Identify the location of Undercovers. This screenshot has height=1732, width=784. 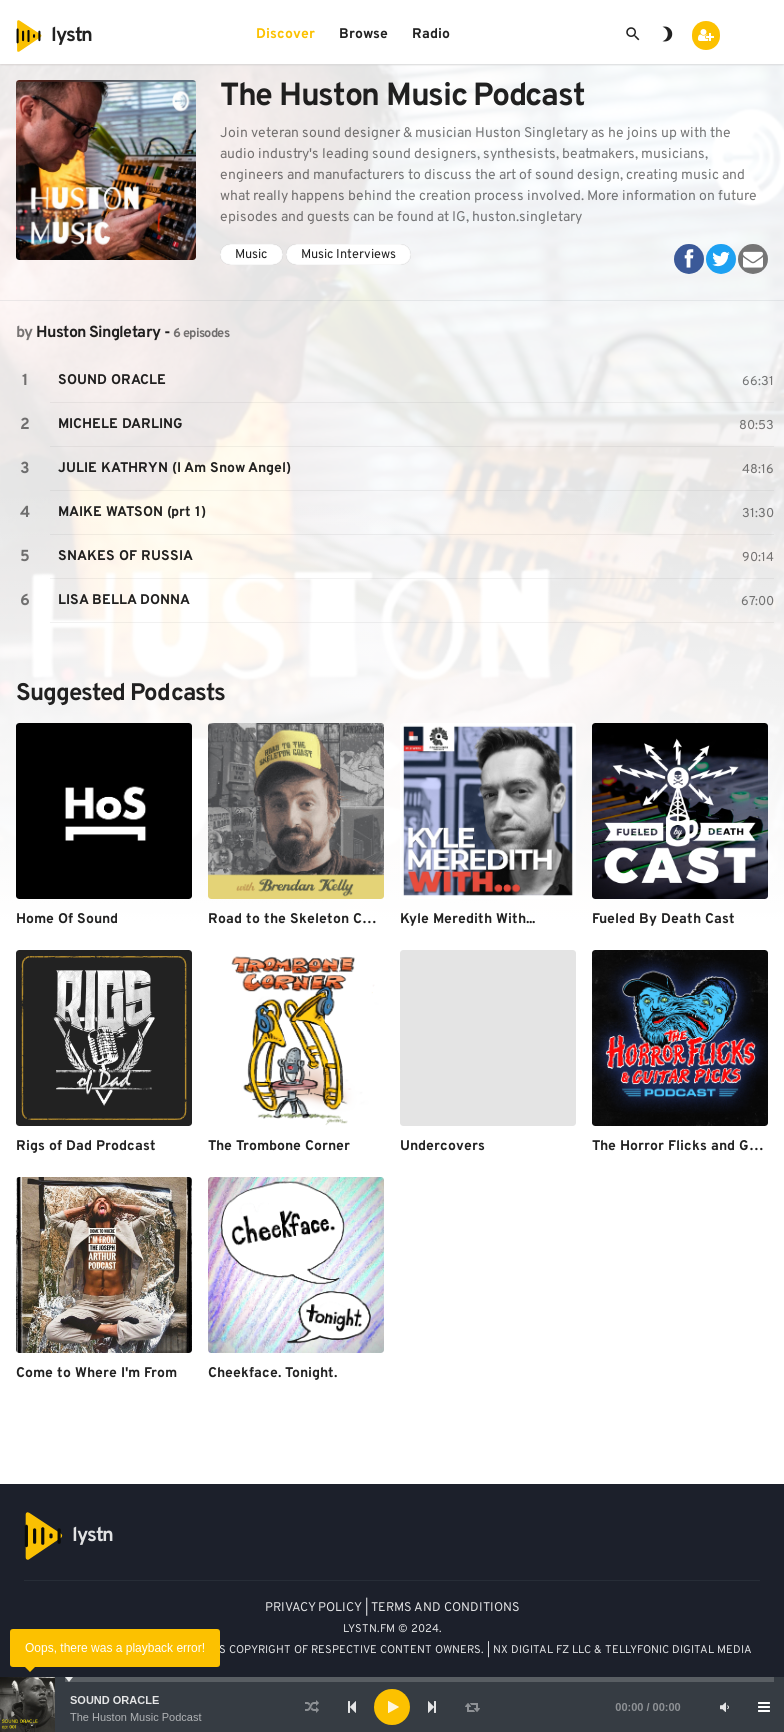
(442, 1146).